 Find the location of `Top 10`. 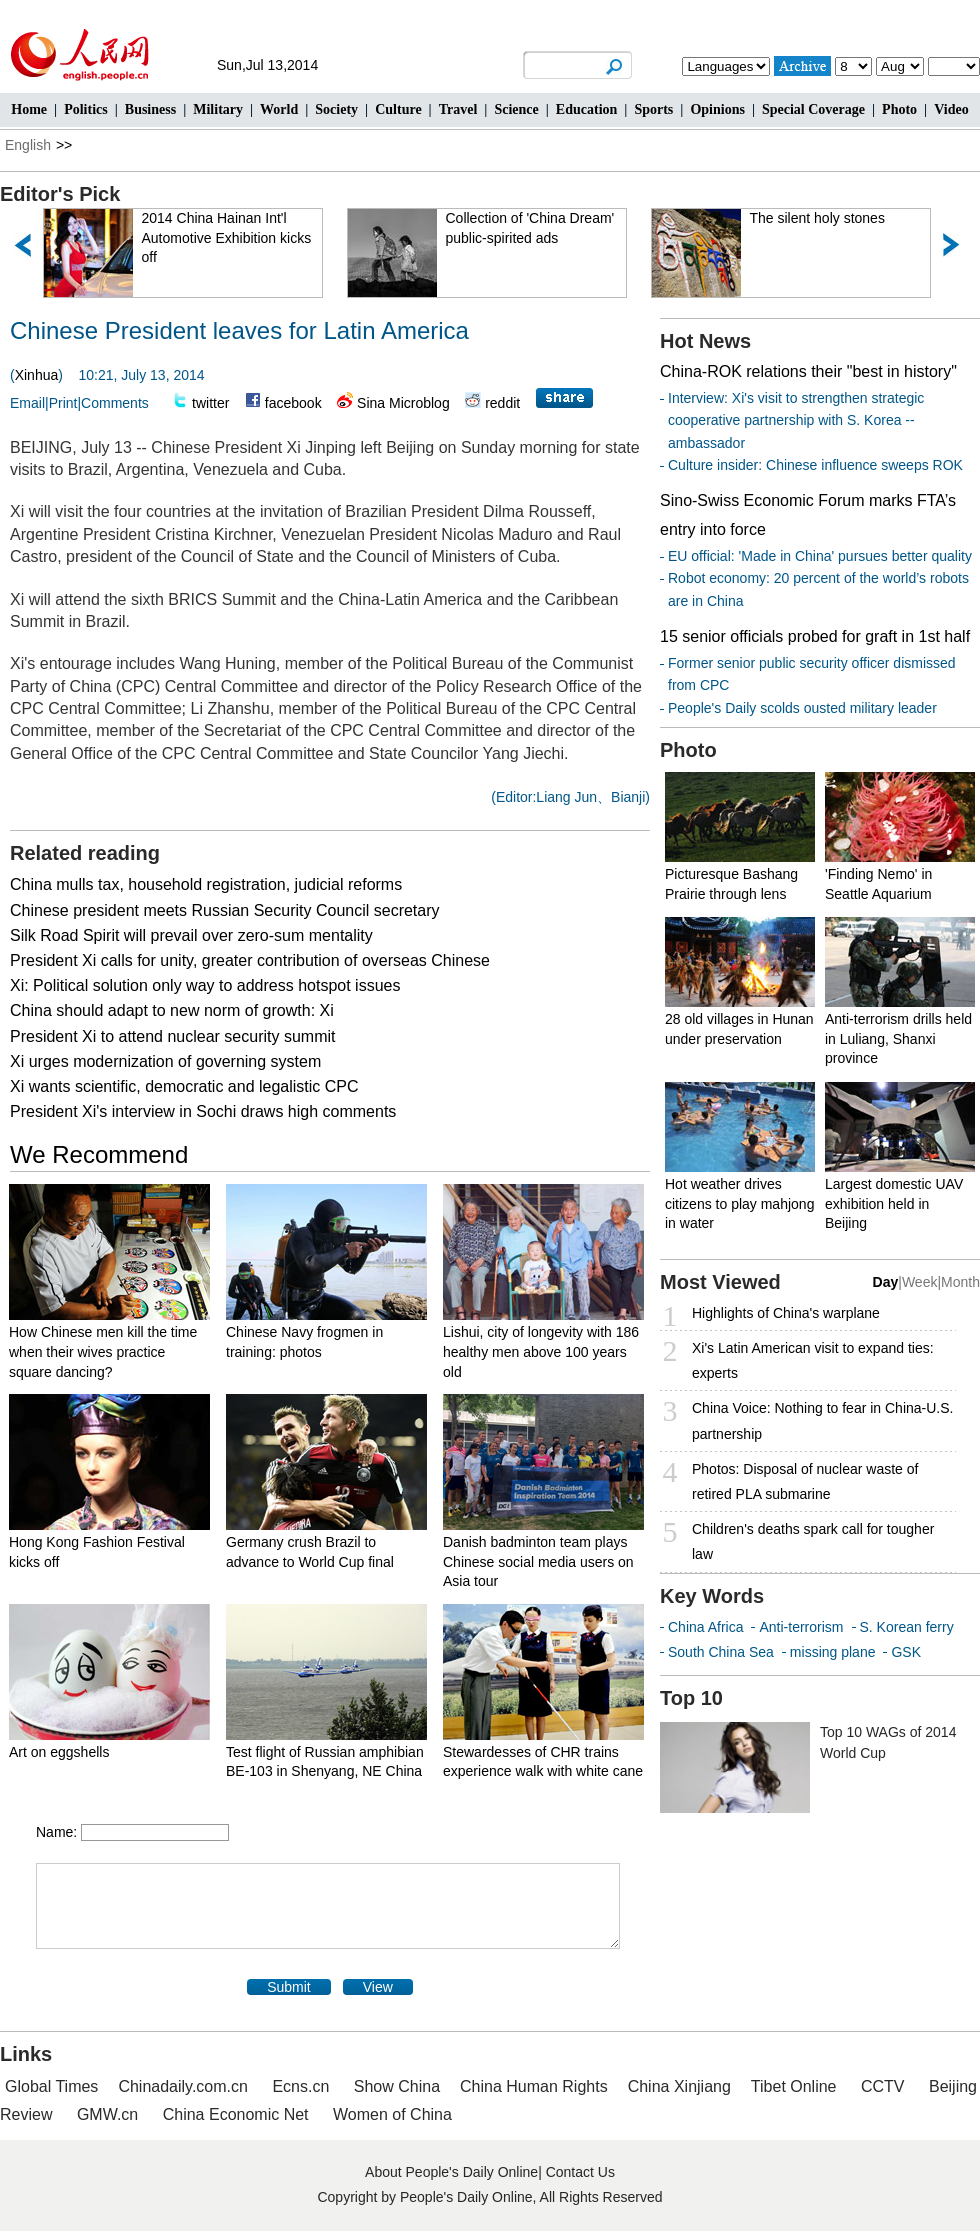

Top 10 is located at coordinates (691, 1698).